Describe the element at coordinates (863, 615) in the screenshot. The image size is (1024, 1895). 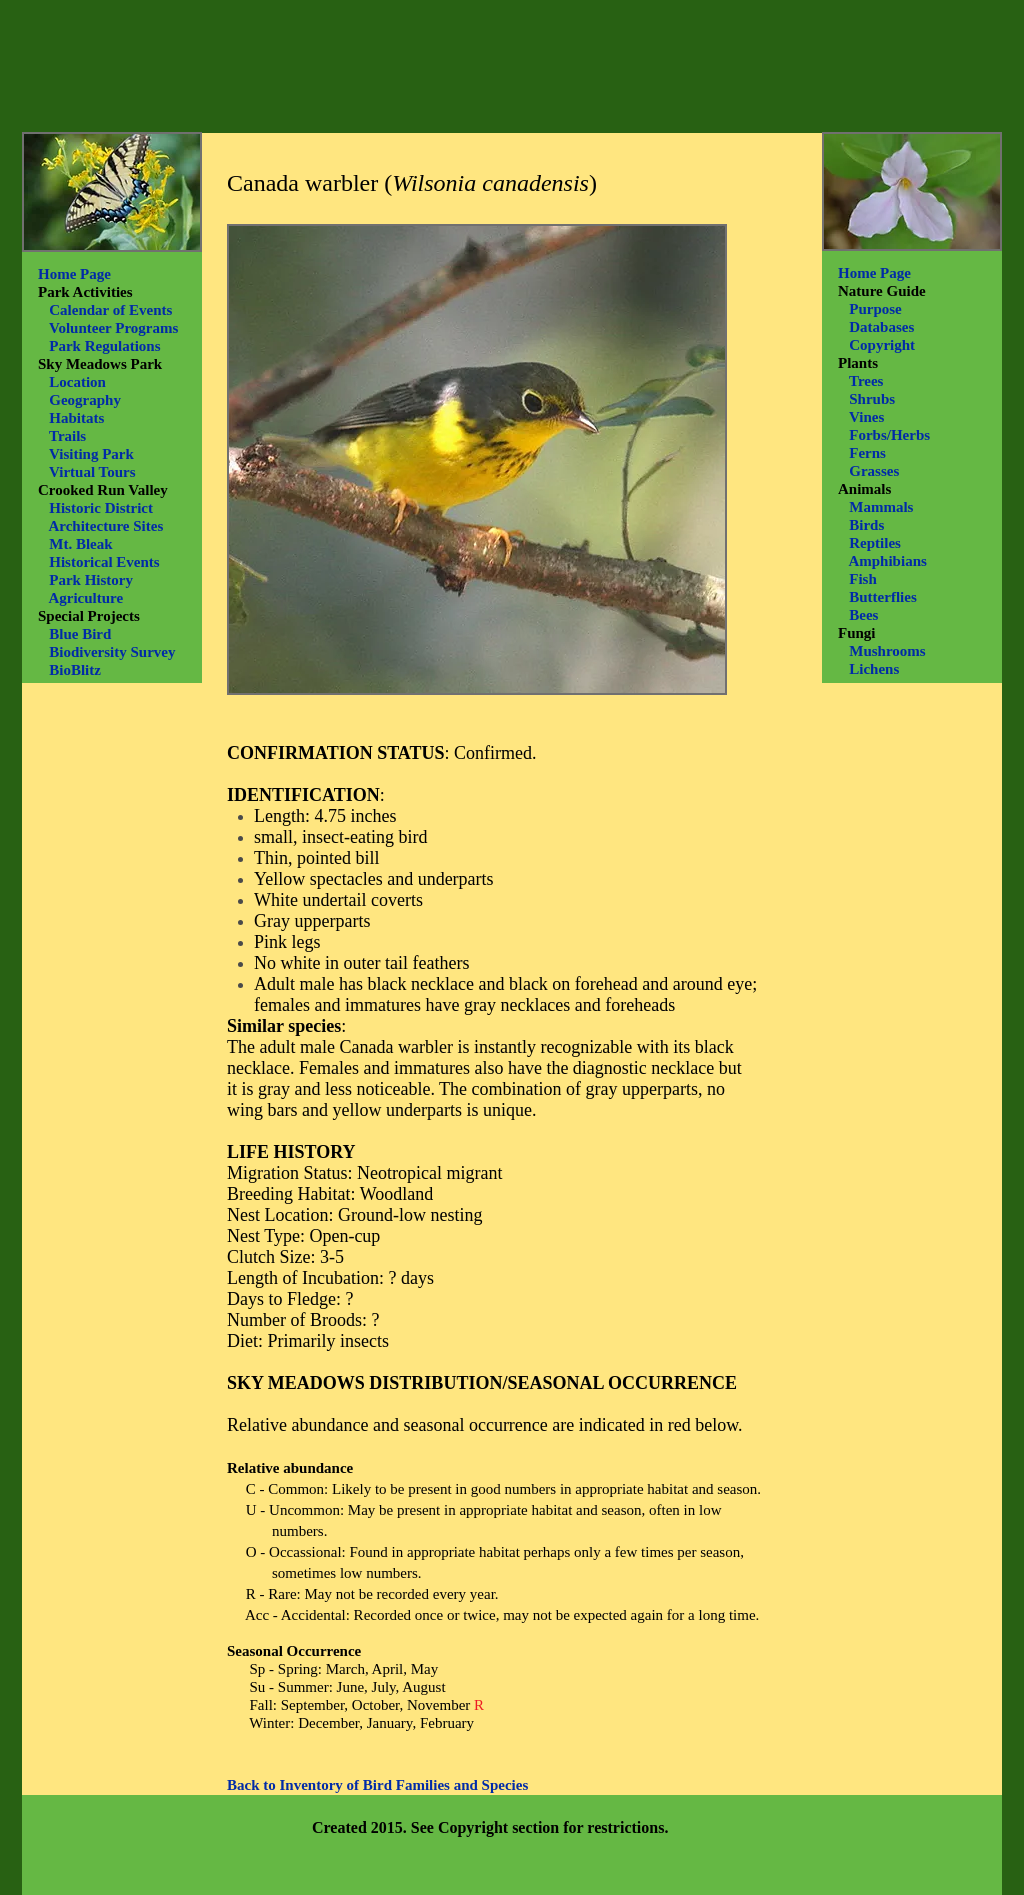
I see `Bees` at that location.